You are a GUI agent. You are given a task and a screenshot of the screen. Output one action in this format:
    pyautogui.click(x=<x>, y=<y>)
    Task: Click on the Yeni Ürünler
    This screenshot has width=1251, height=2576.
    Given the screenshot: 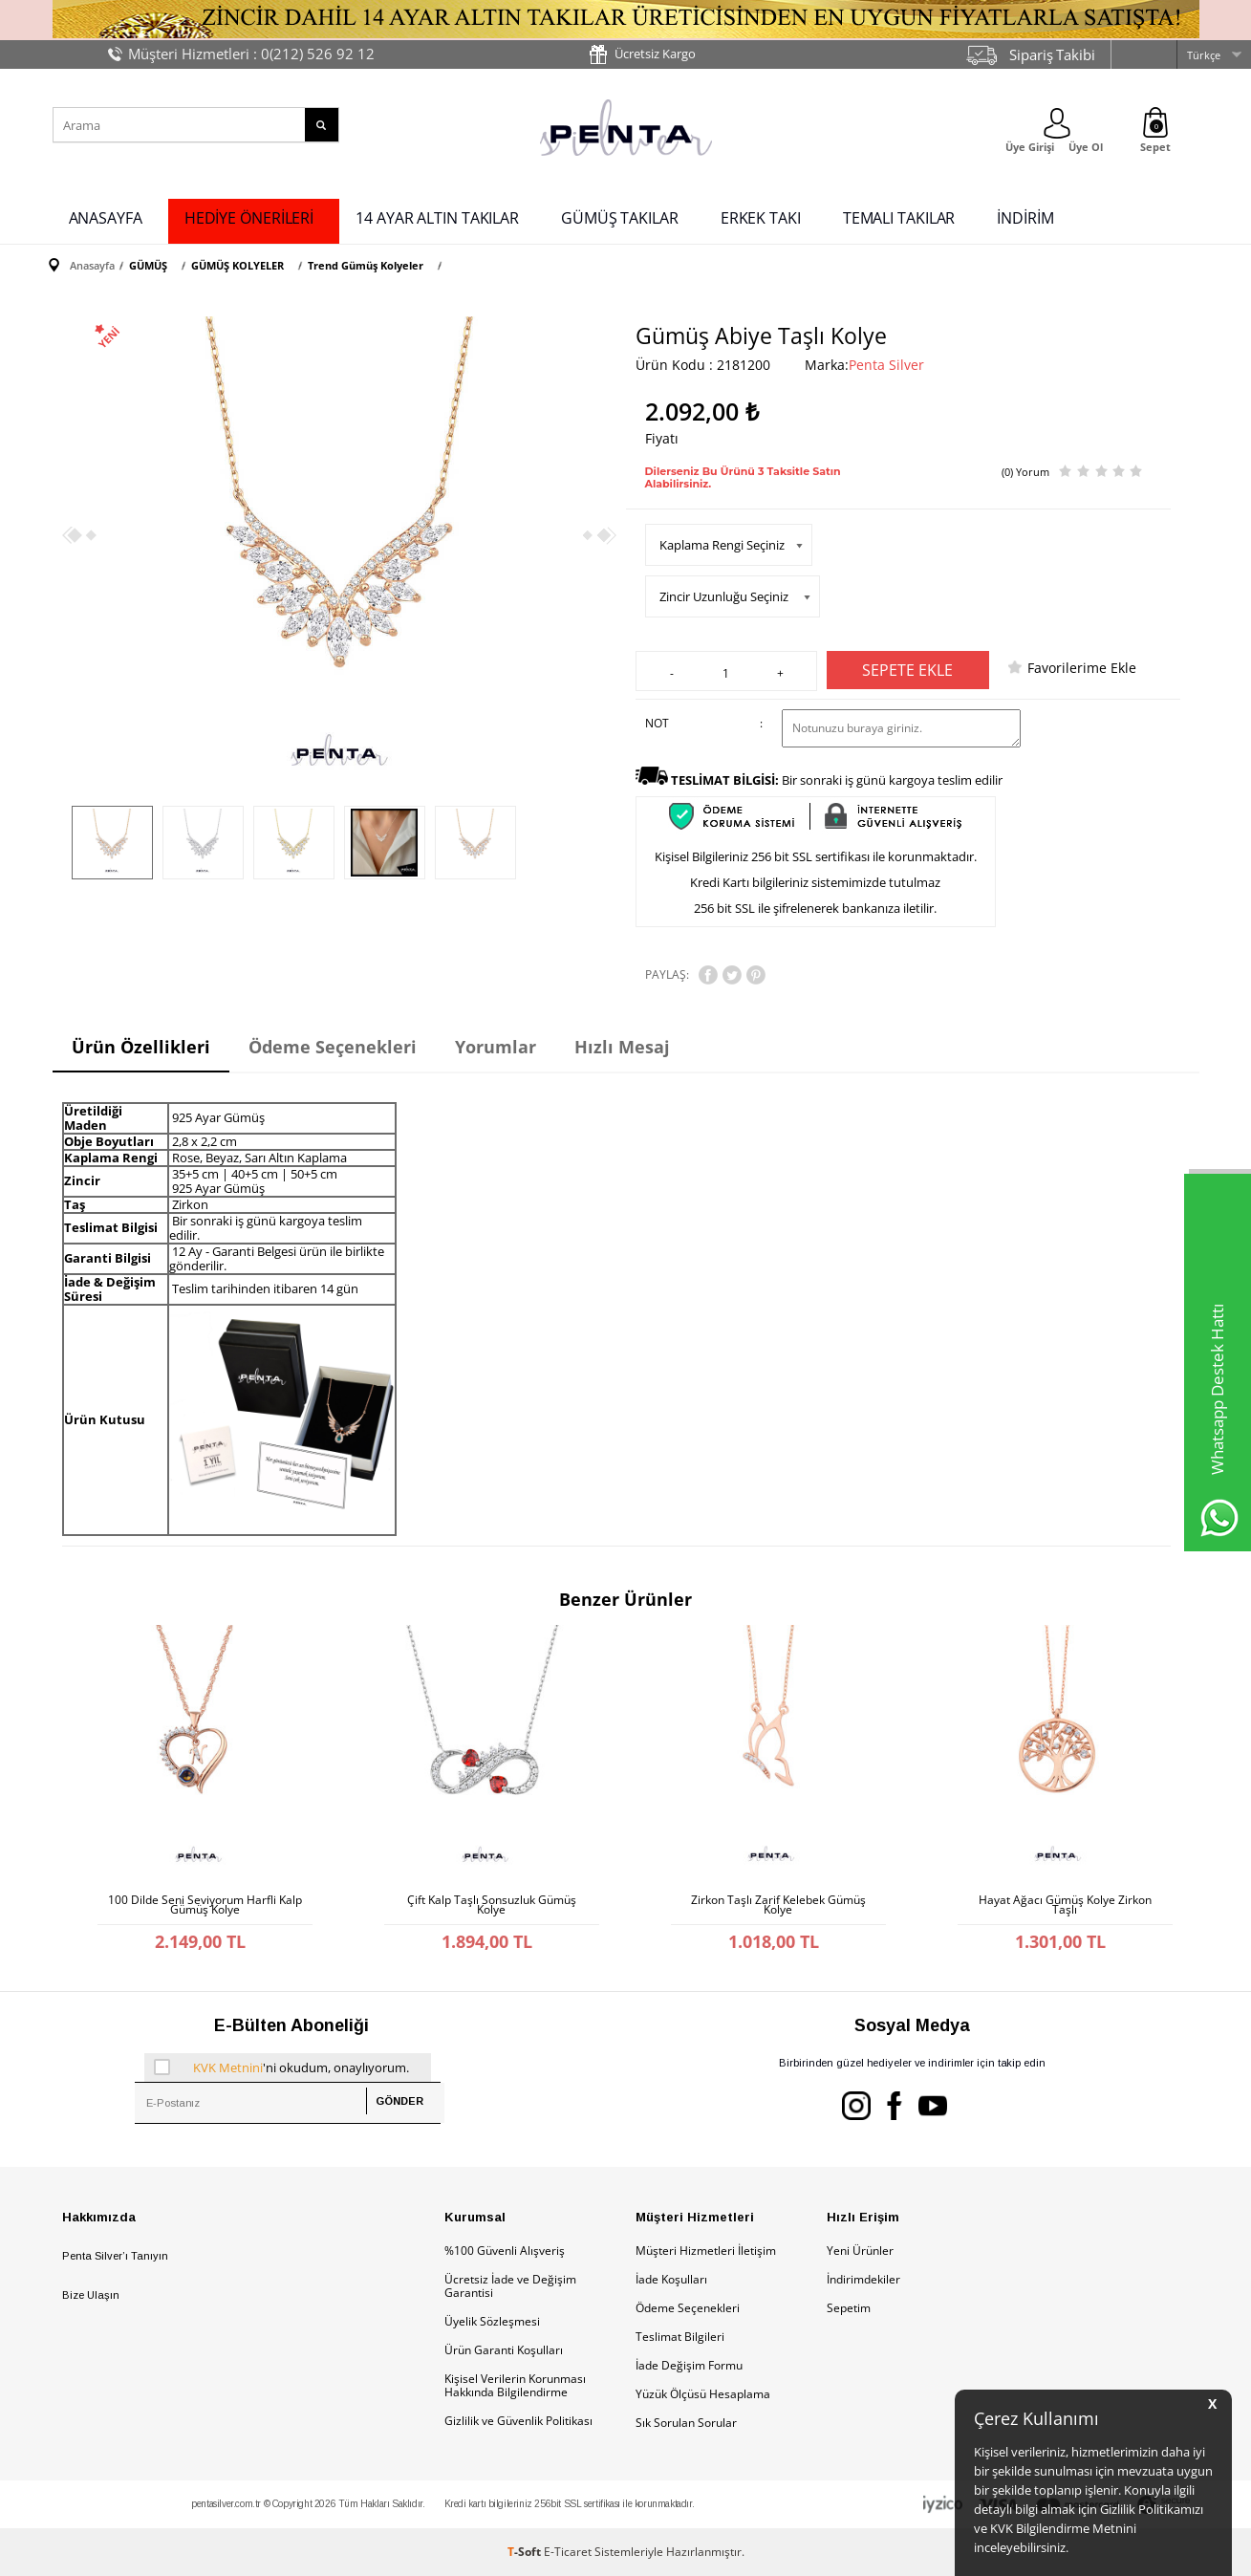 What is the action you would take?
    pyautogui.click(x=860, y=2250)
    